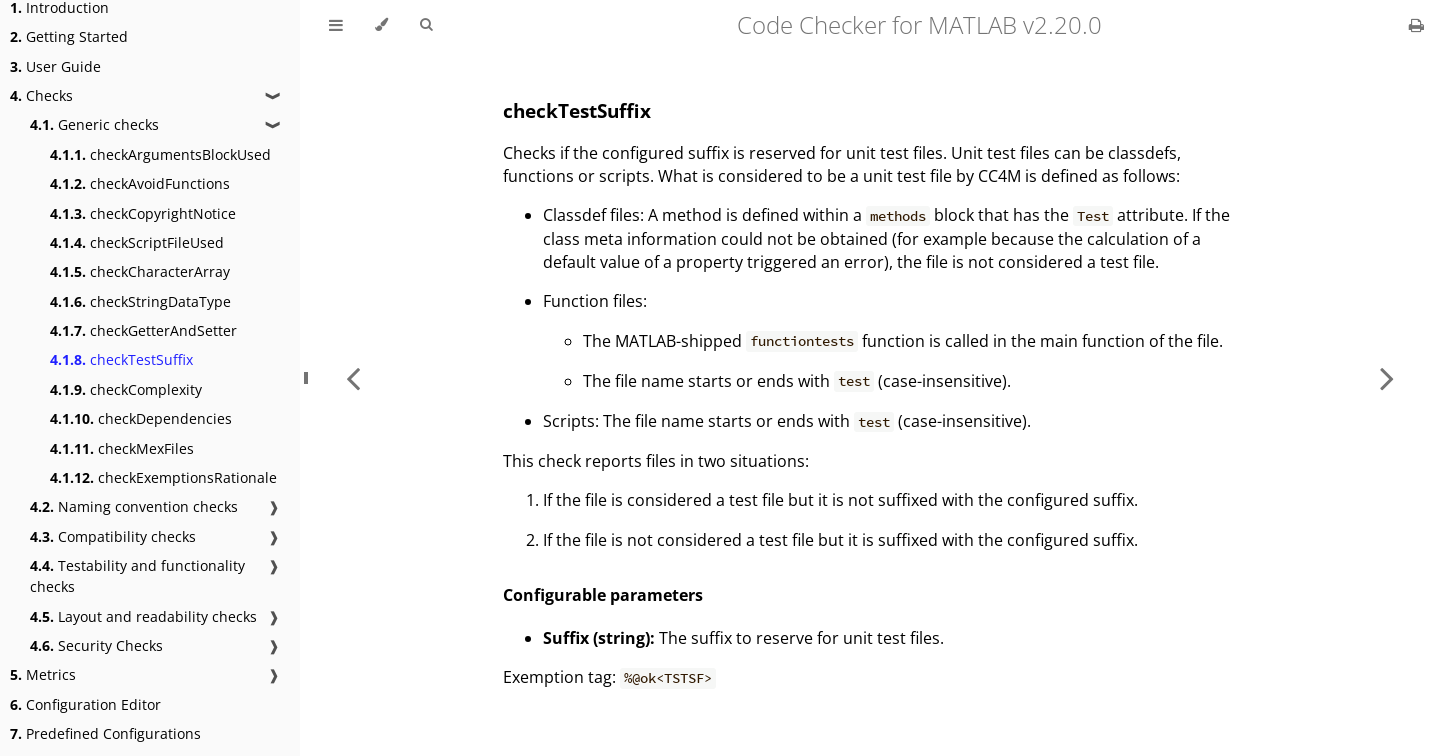  I want to click on [Toggle Searchbar], so click(426, 25).